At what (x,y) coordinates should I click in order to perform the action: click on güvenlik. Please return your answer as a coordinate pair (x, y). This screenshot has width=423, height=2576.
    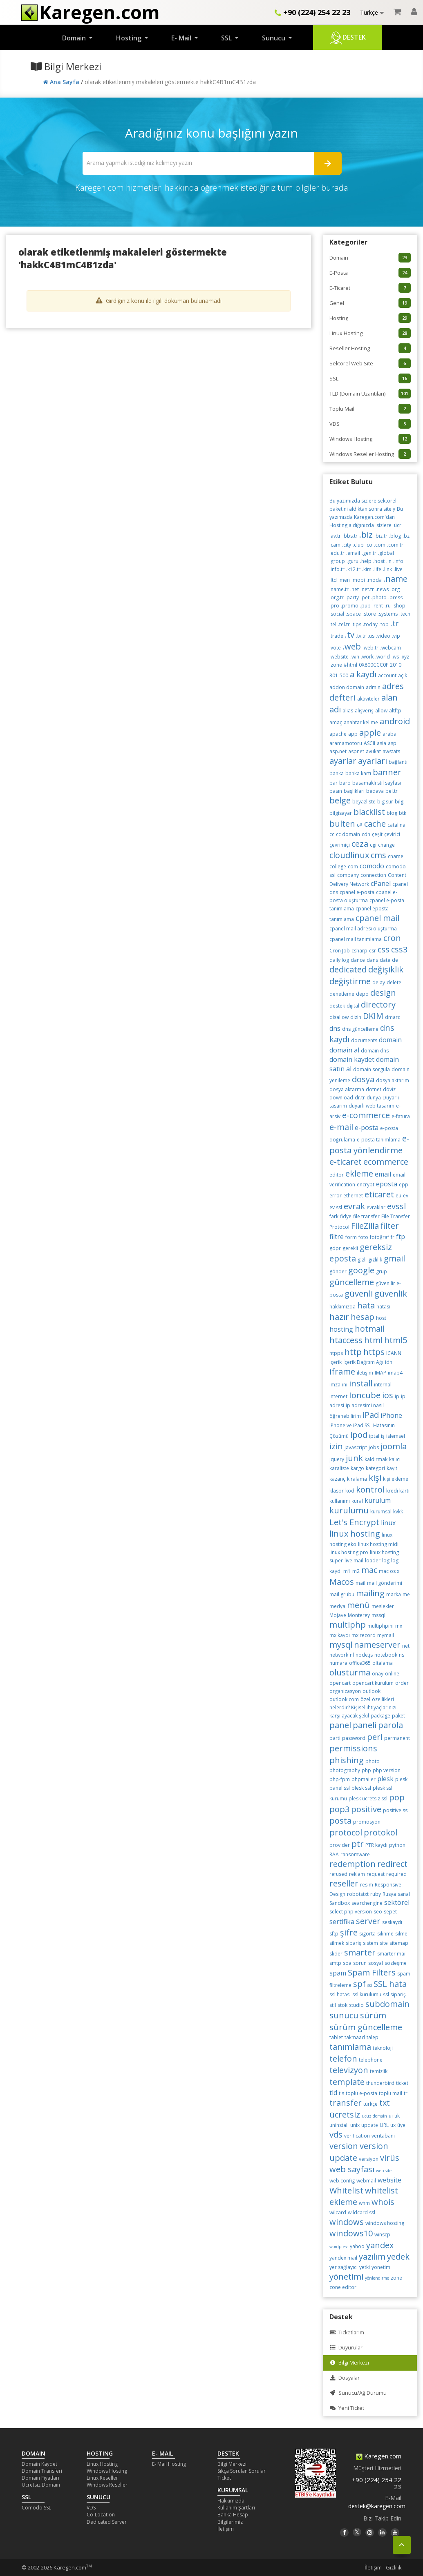
    Looking at the image, I should click on (390, 1293).